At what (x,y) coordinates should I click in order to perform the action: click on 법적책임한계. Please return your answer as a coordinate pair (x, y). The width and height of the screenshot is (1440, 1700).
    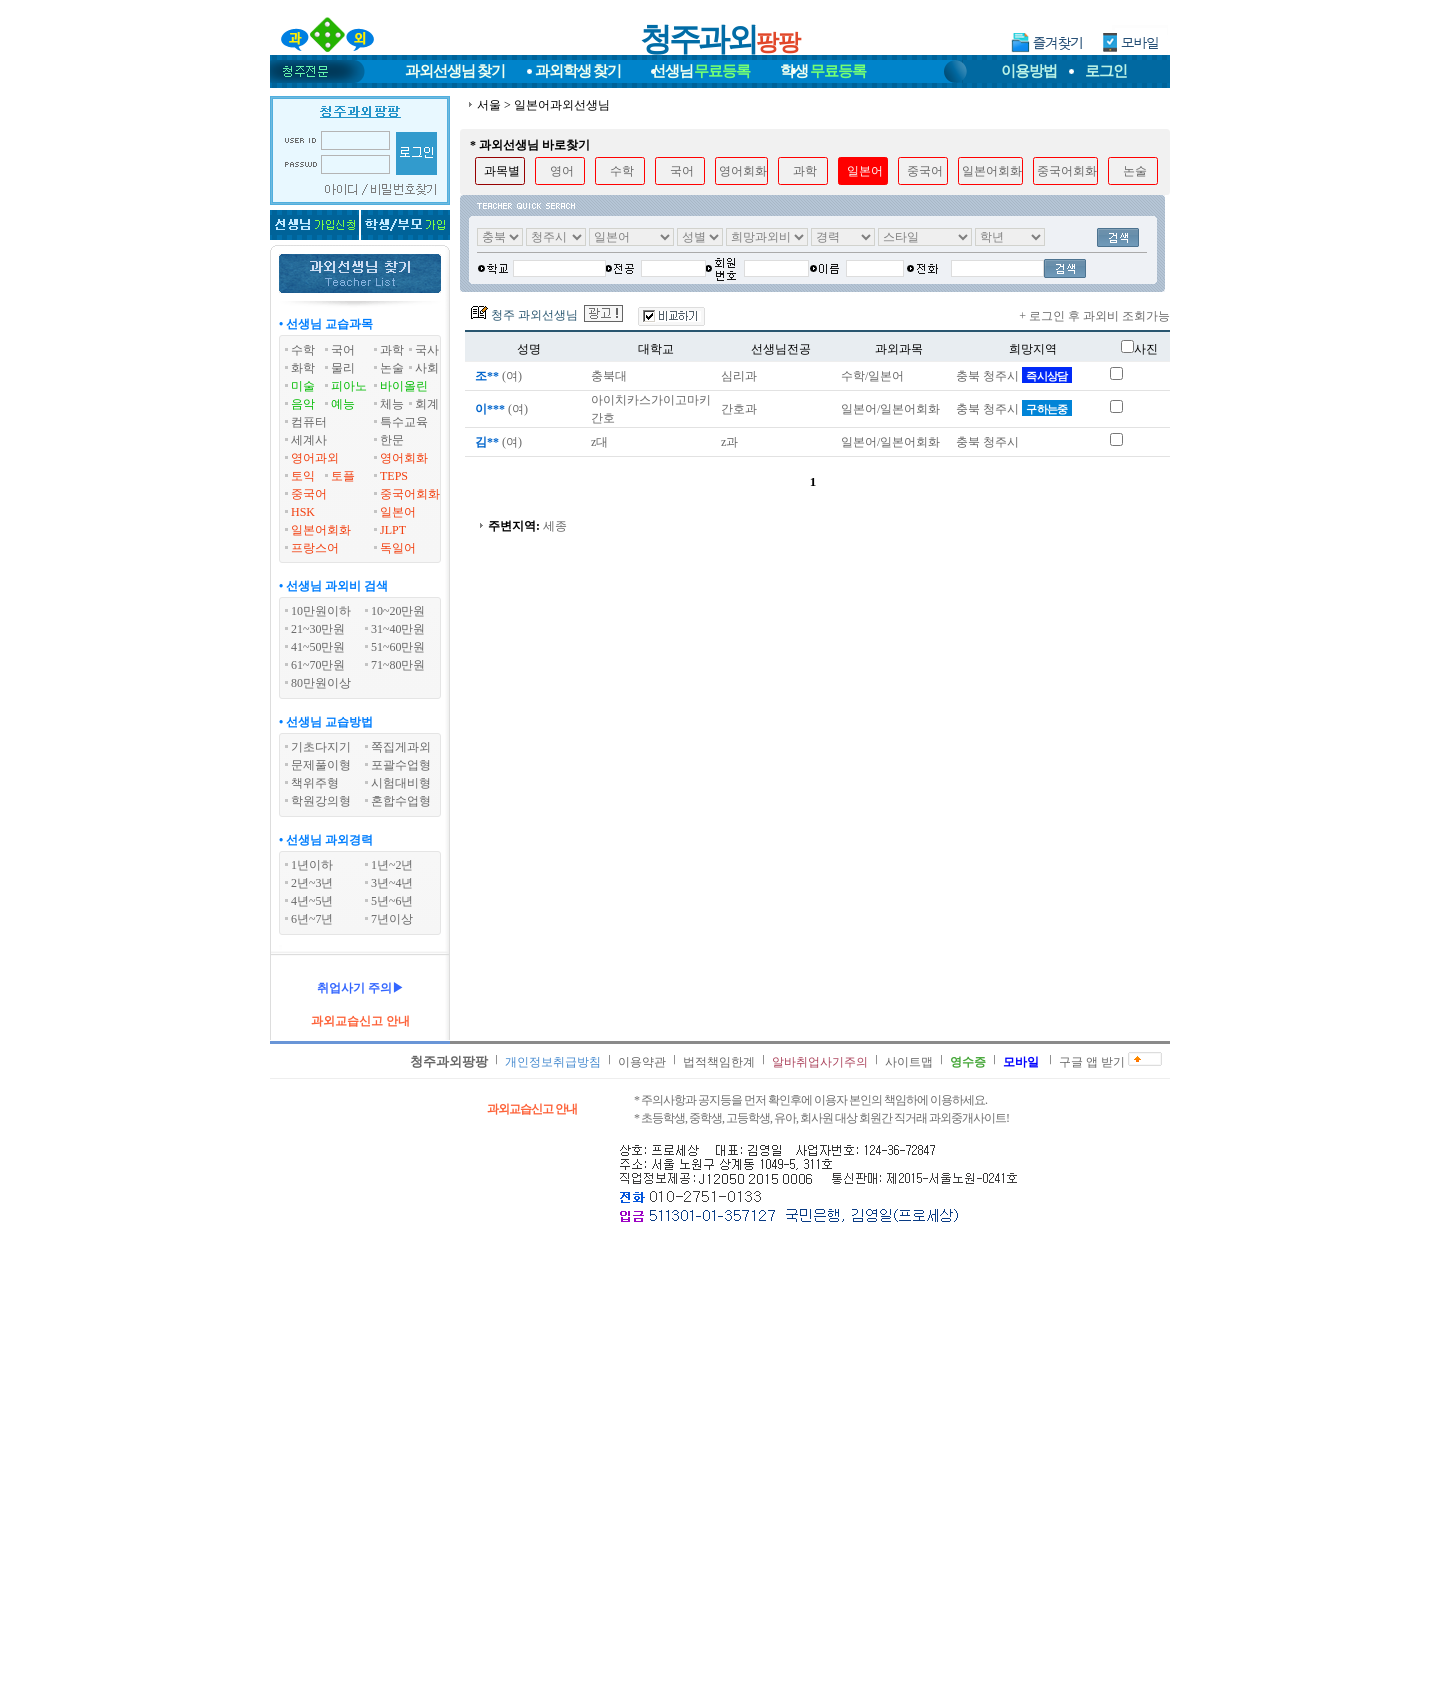
    Looking at the image, I should click on (719, 1062).